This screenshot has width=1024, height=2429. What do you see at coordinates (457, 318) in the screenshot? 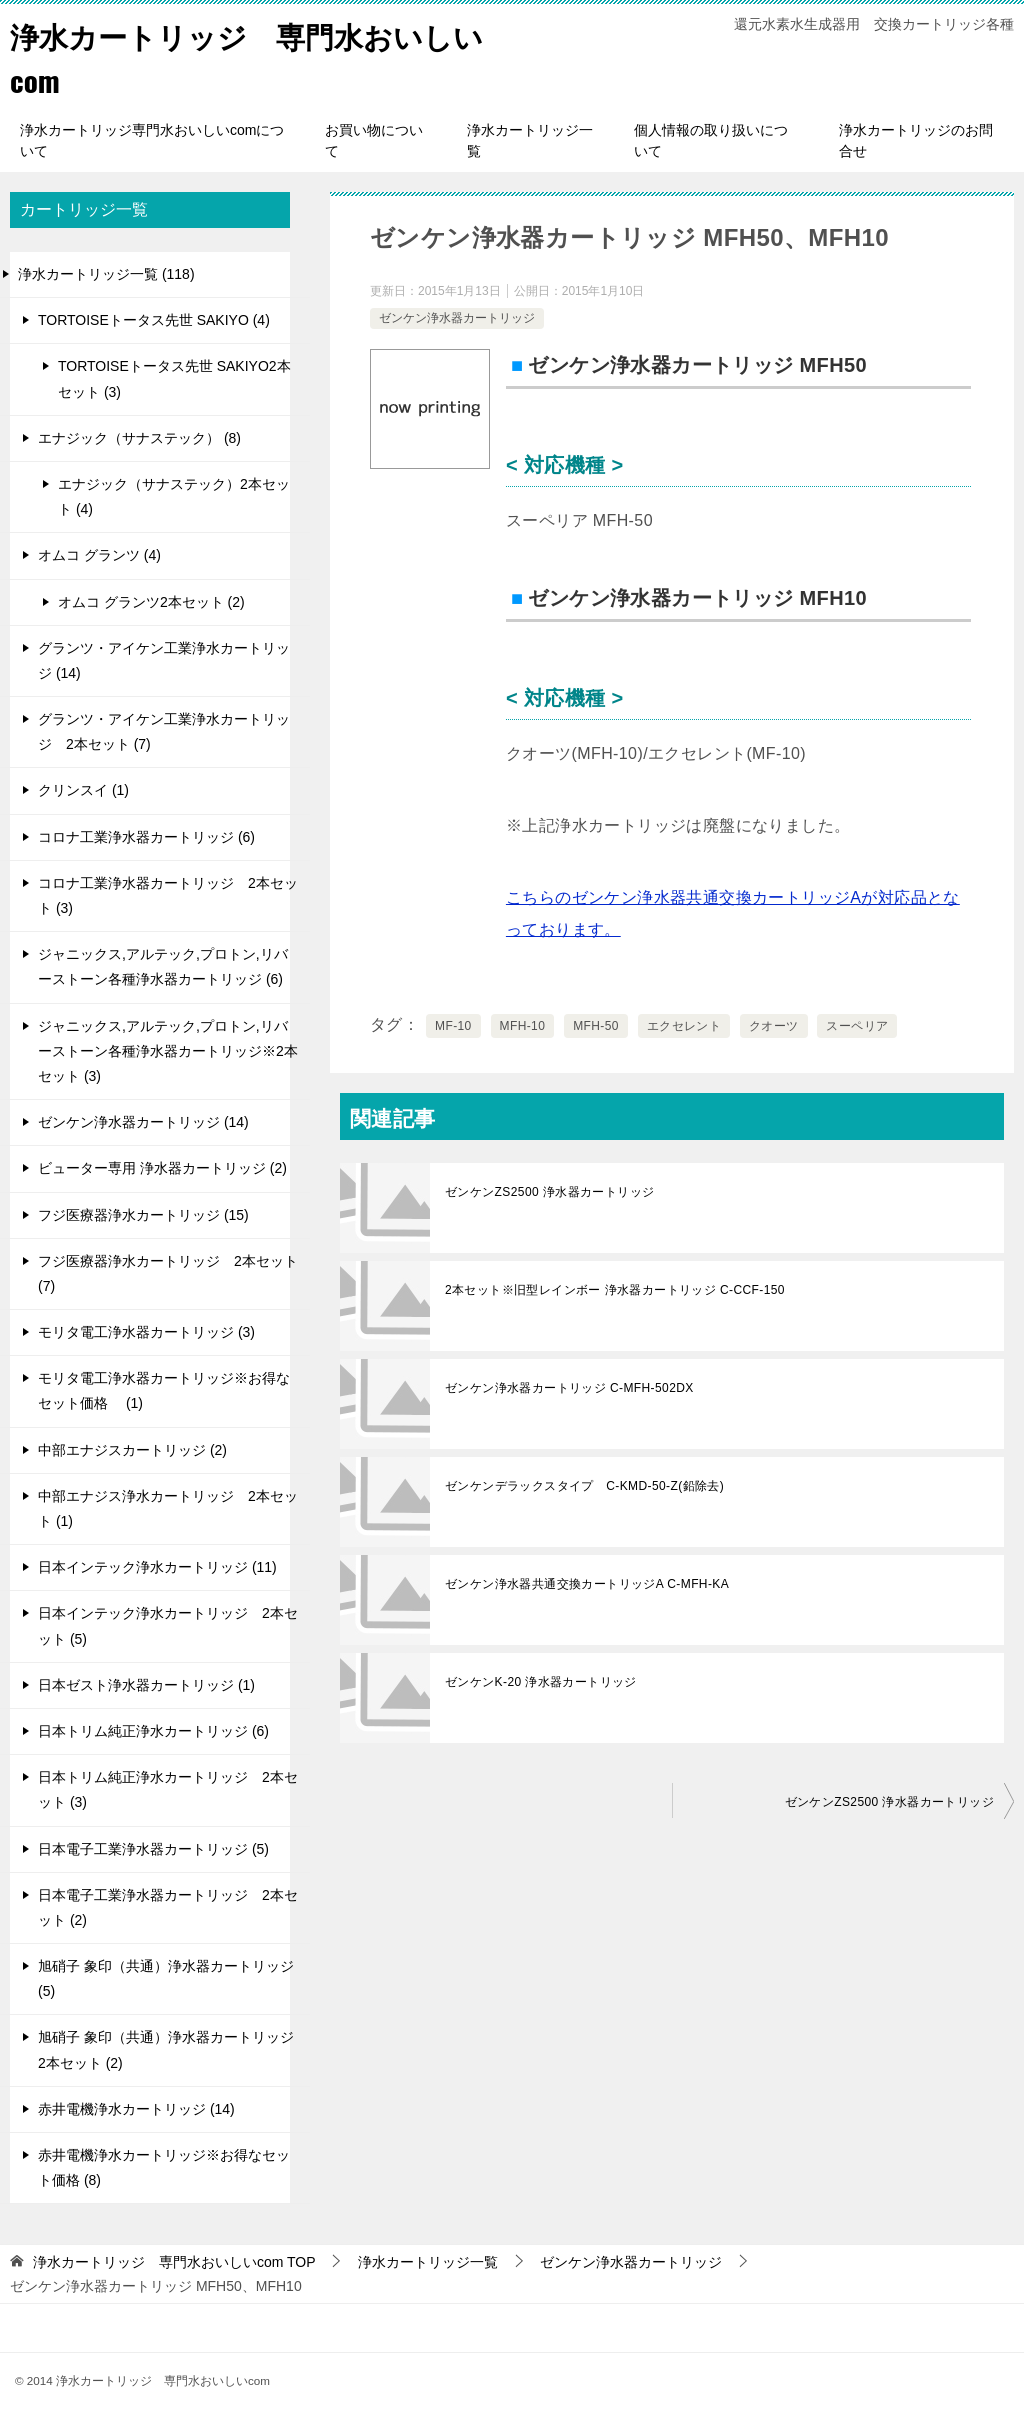
I see `ゼンケン浄水器カートリッジ` at bounding box center [457, 318].